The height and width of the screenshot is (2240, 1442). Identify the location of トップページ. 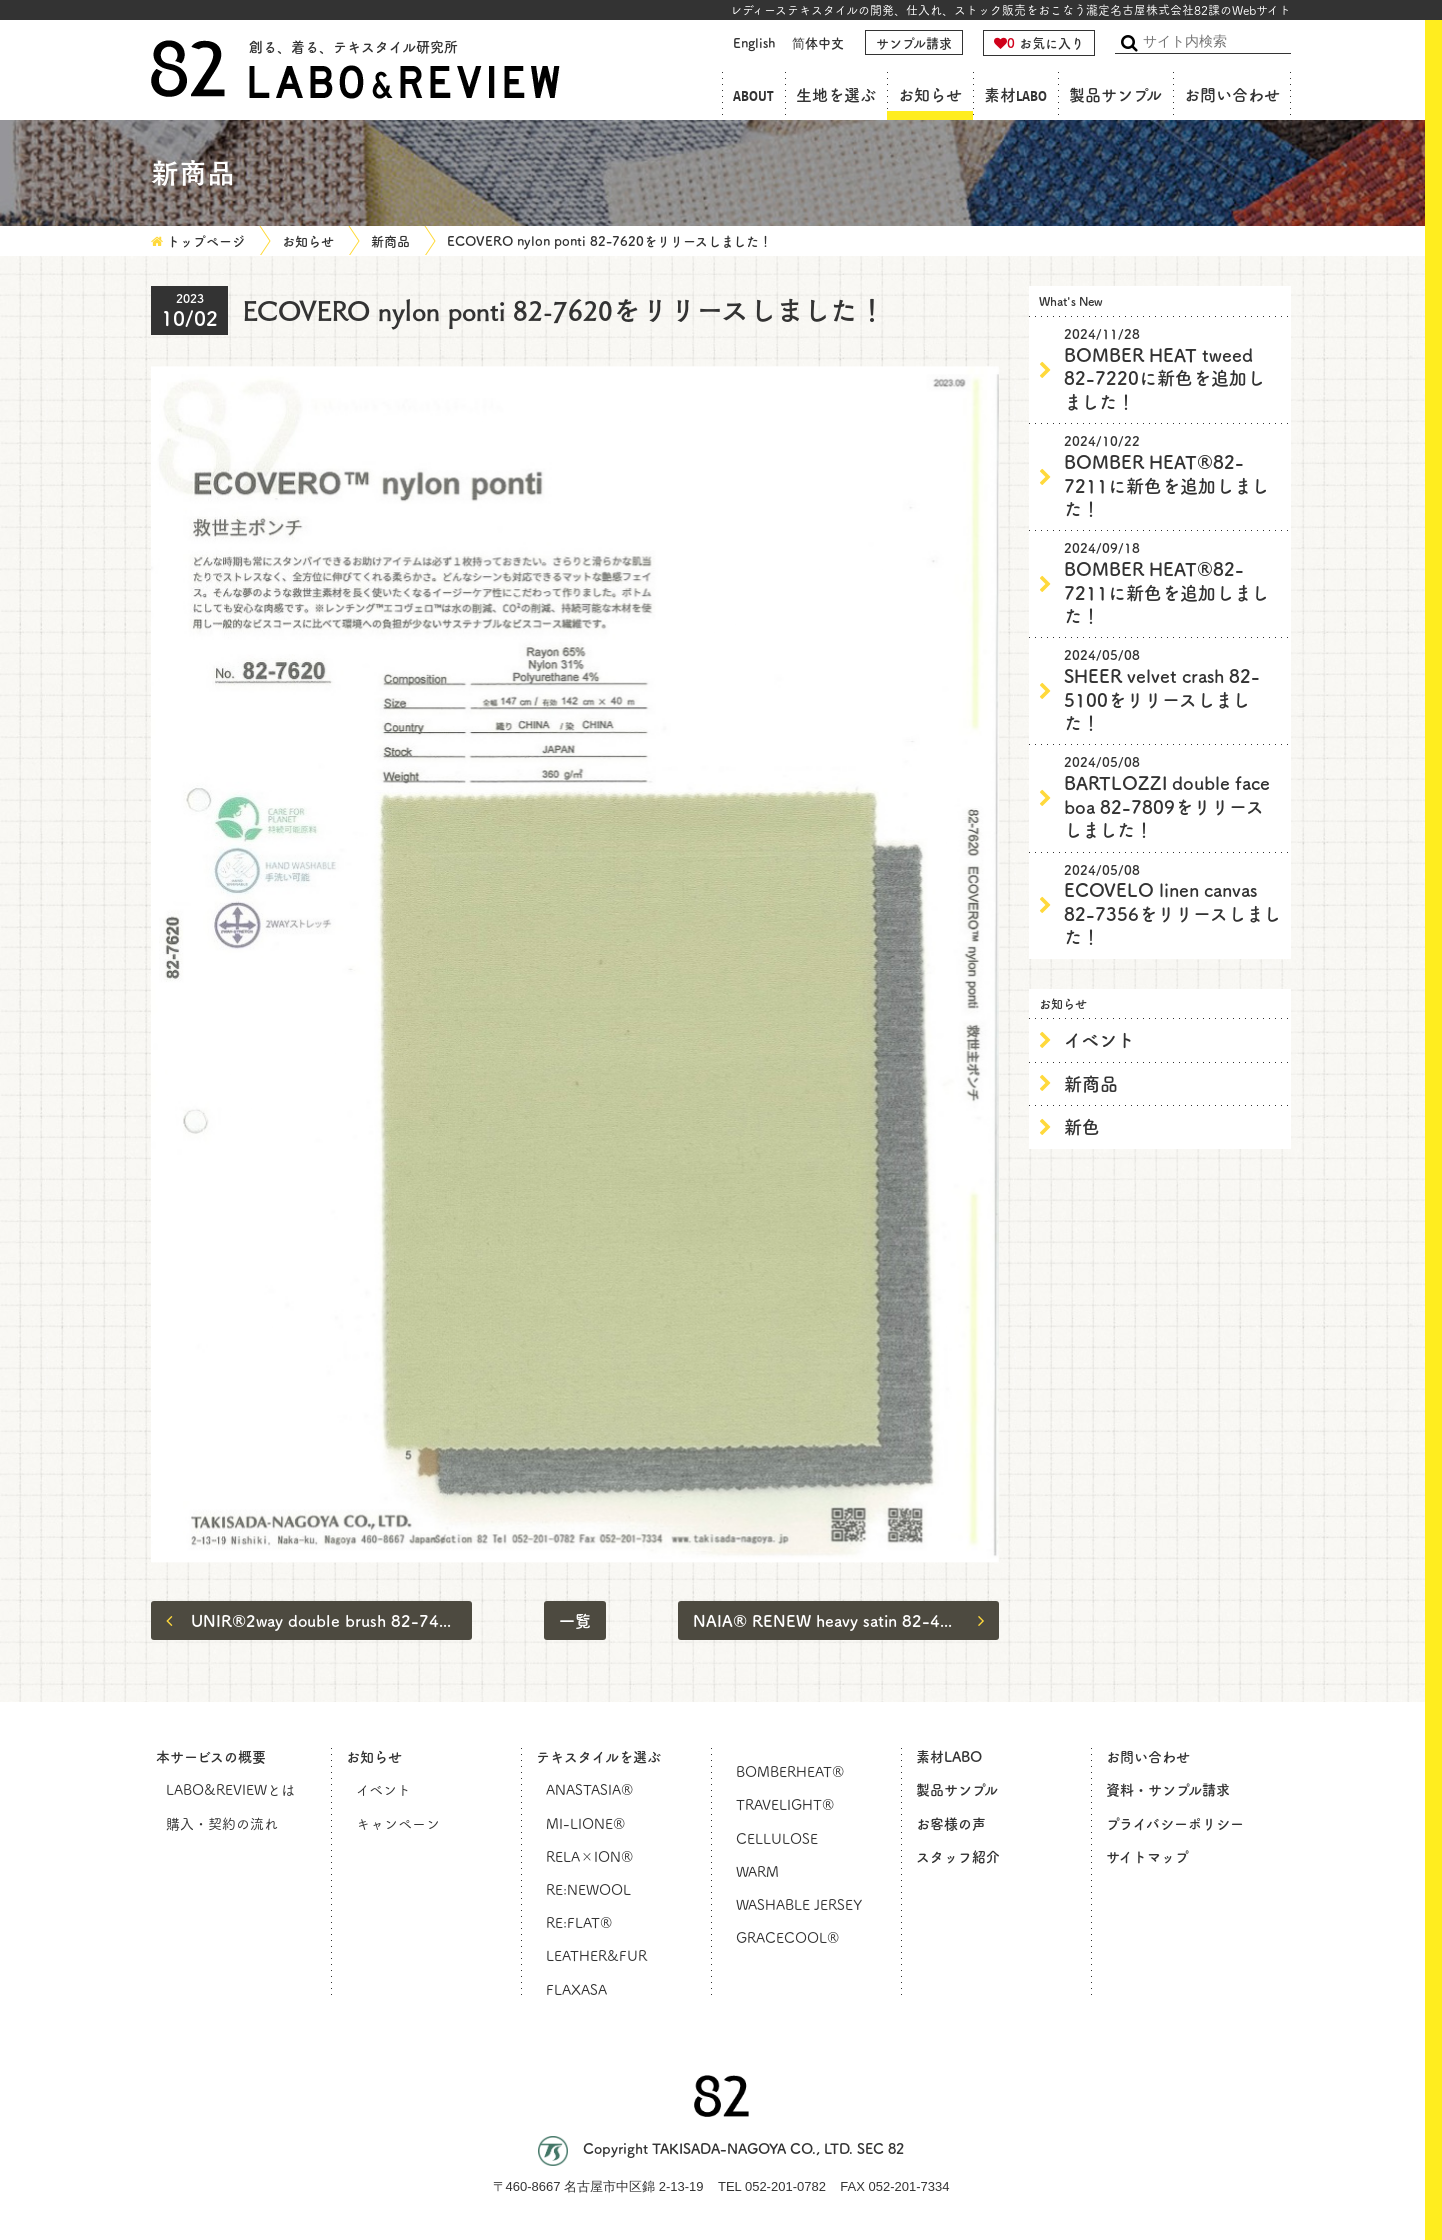
(206, 240).